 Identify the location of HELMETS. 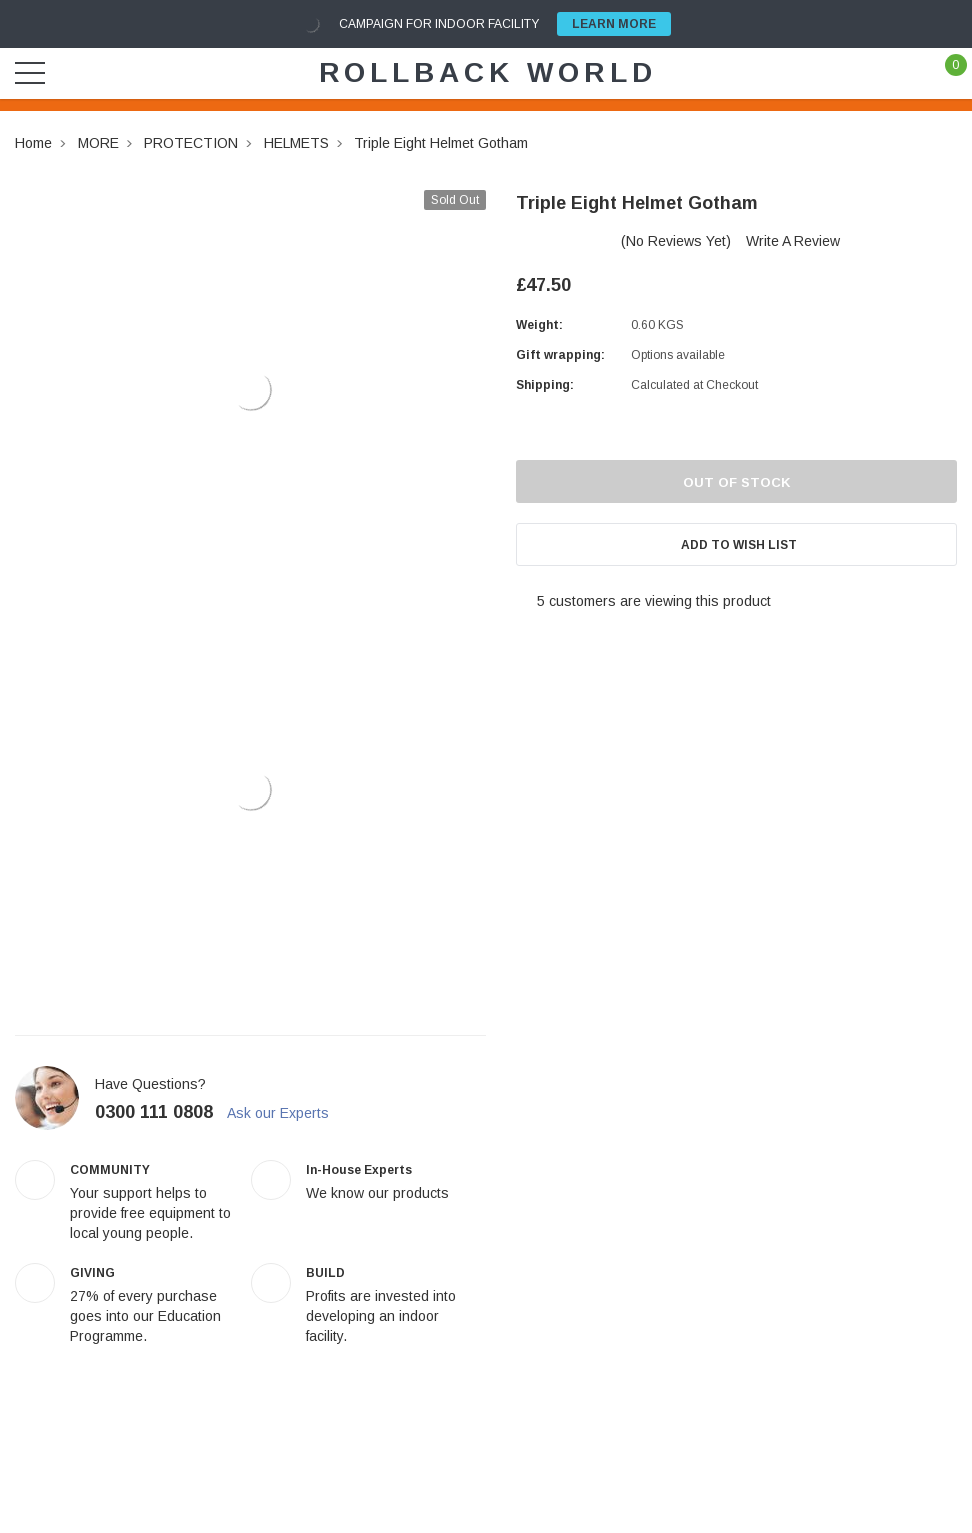
(296, 143).